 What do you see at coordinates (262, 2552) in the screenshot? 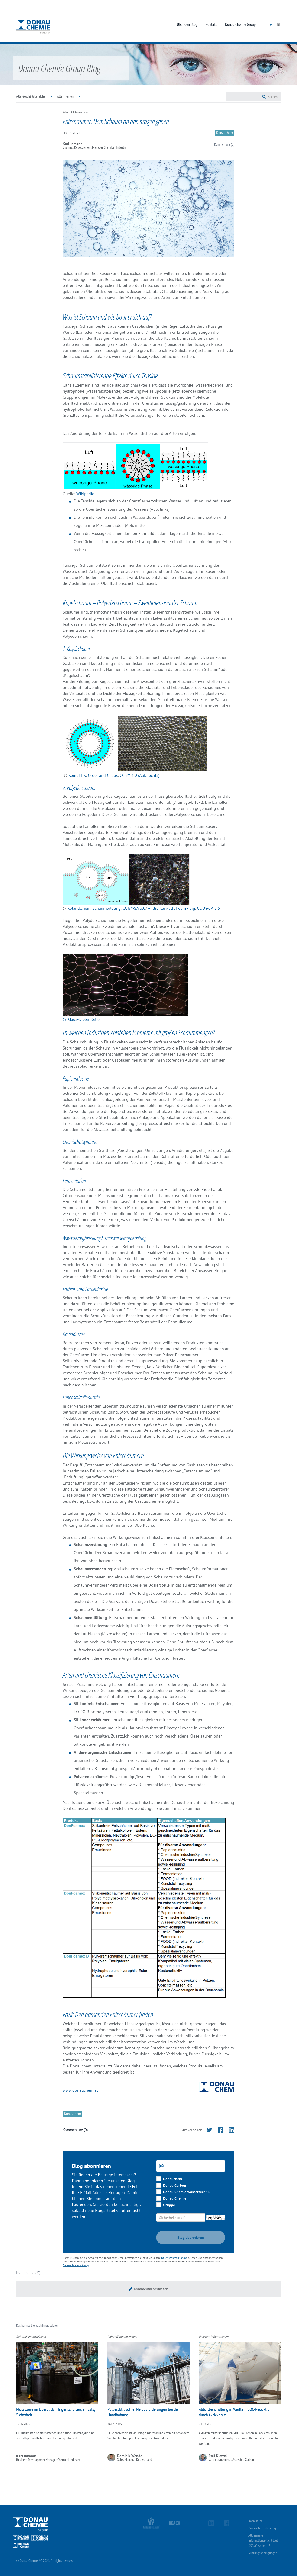
I see `Nutzungsbedingungen` at bounding box center [262, 2552].